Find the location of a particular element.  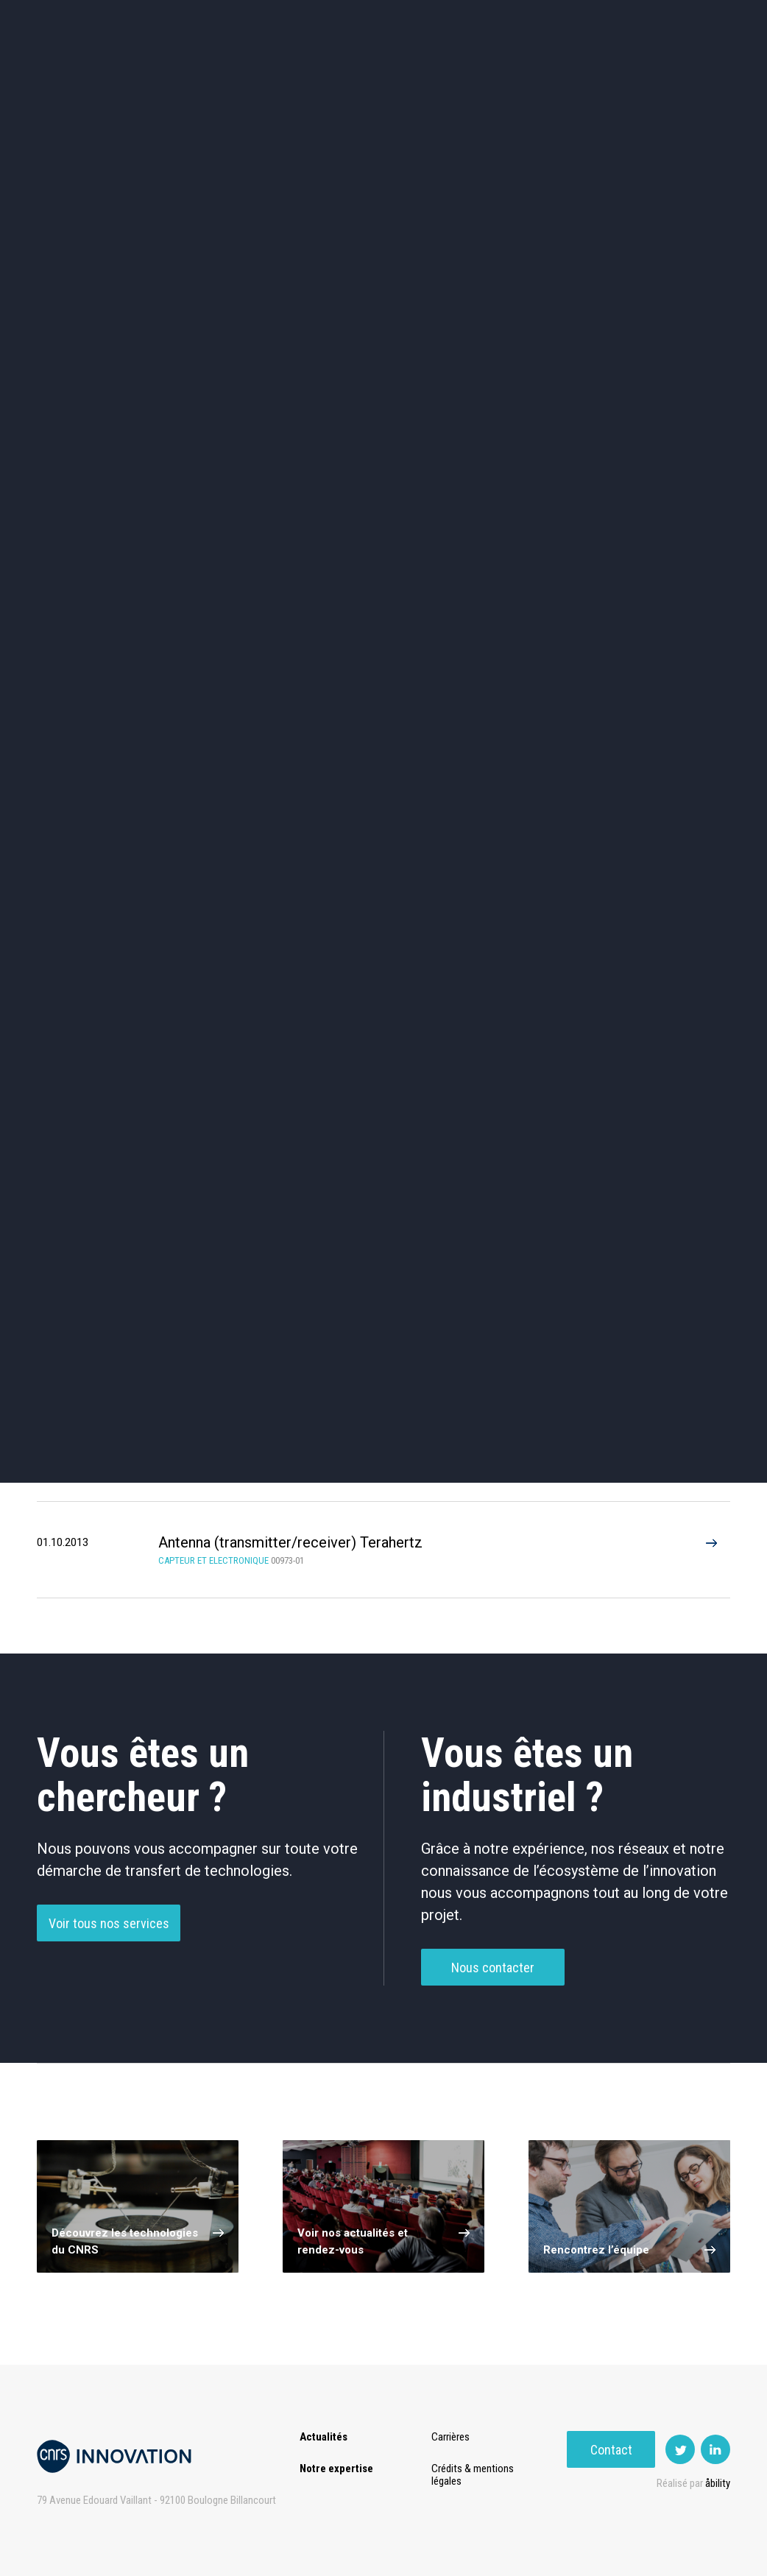

Wide band (2) is located at coordinates (584, 1196).